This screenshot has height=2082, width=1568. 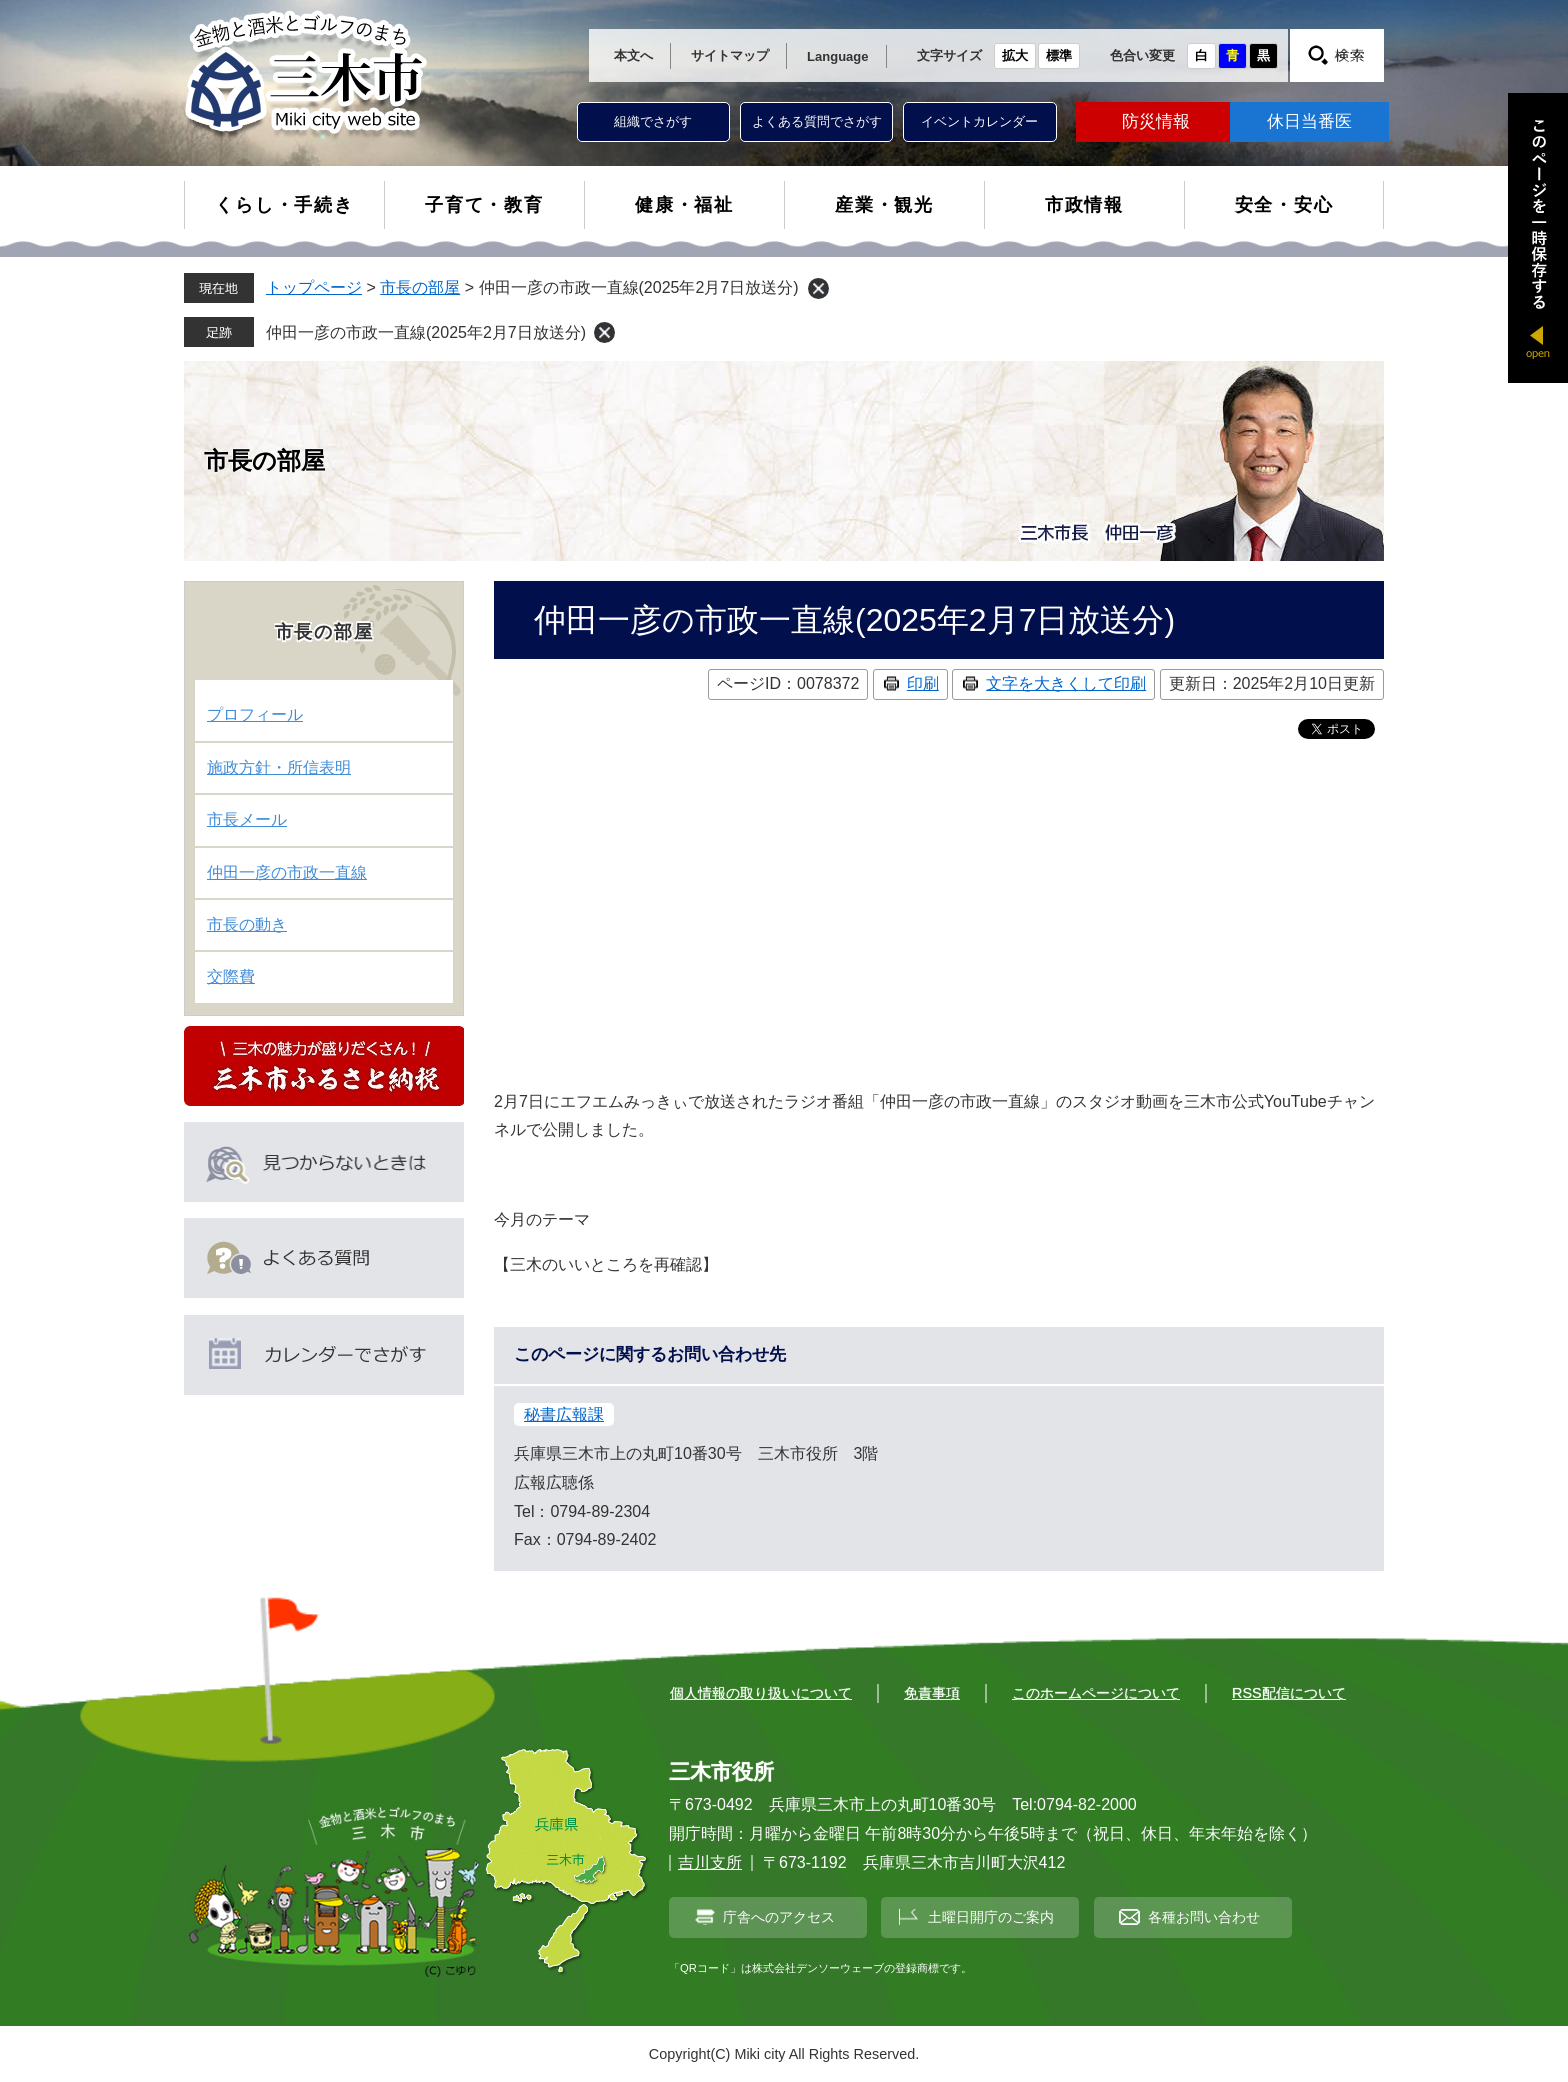 I want to click on 産業・観光, so click(x=884, y=205).